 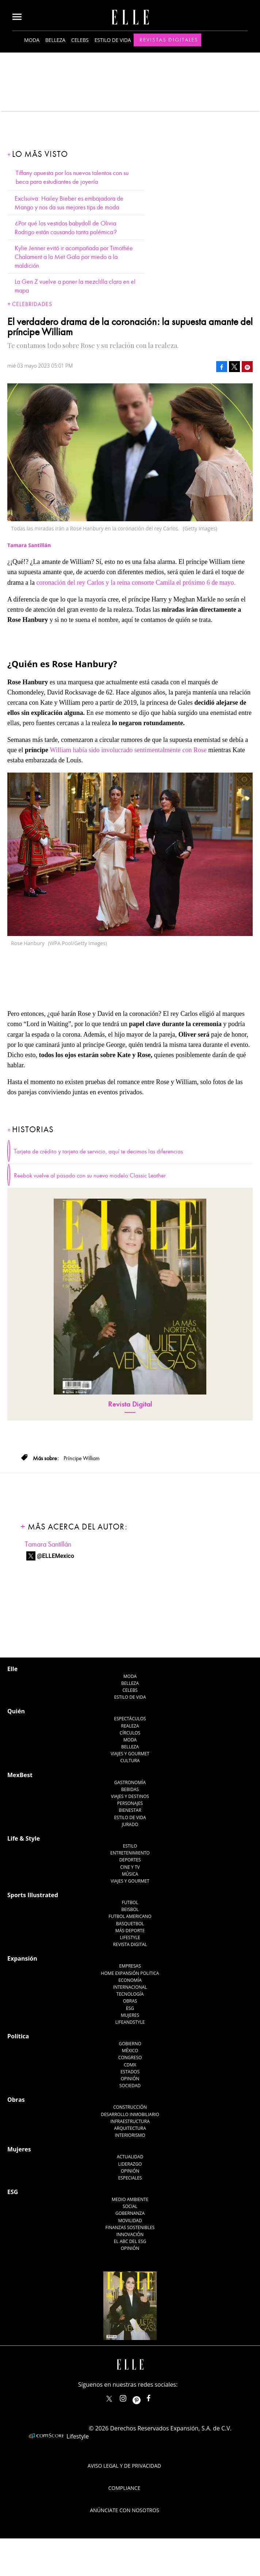 I want to click on Espectáculos, so click(x=130, y=1719).